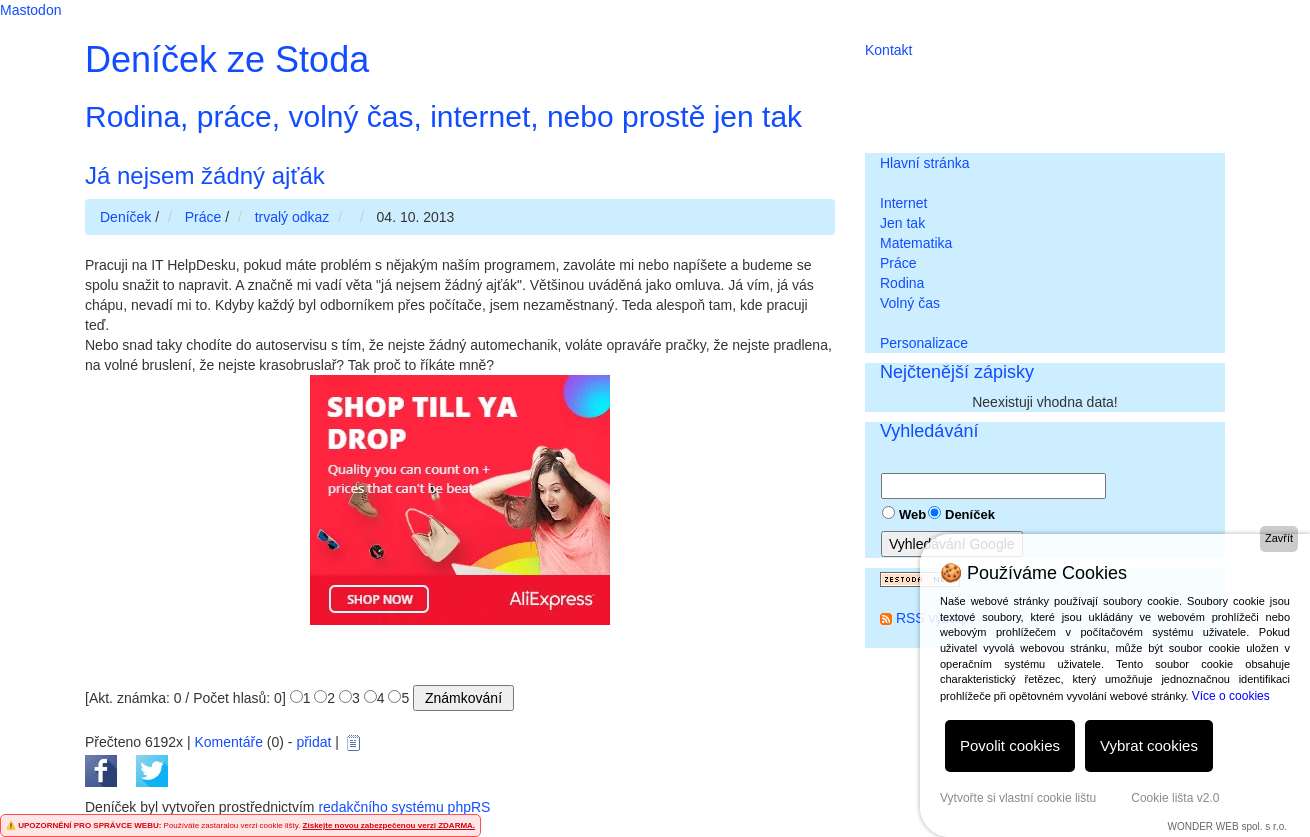 The width and height of the screenshot is (1310, 837). What do you see at coordinates (910, 303) in the screenshot?
I see `Volný čas` at bounding box center [910, 303].